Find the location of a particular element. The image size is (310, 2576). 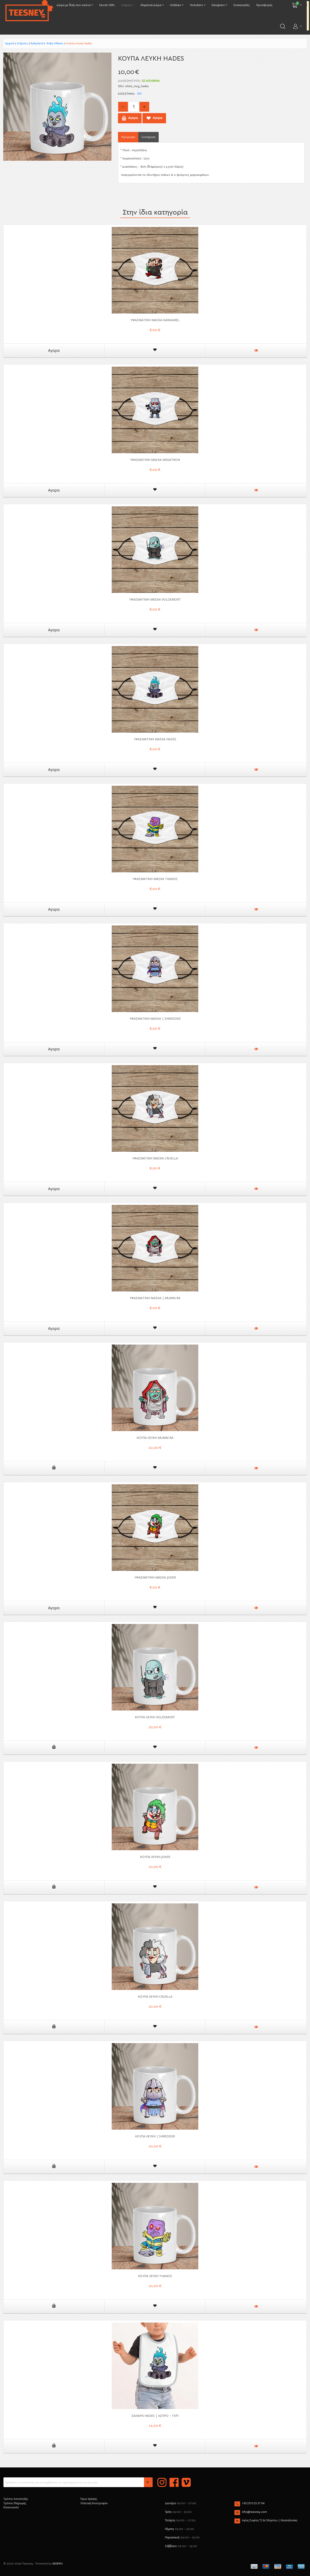

Stef is located at coordinates (139, 93).